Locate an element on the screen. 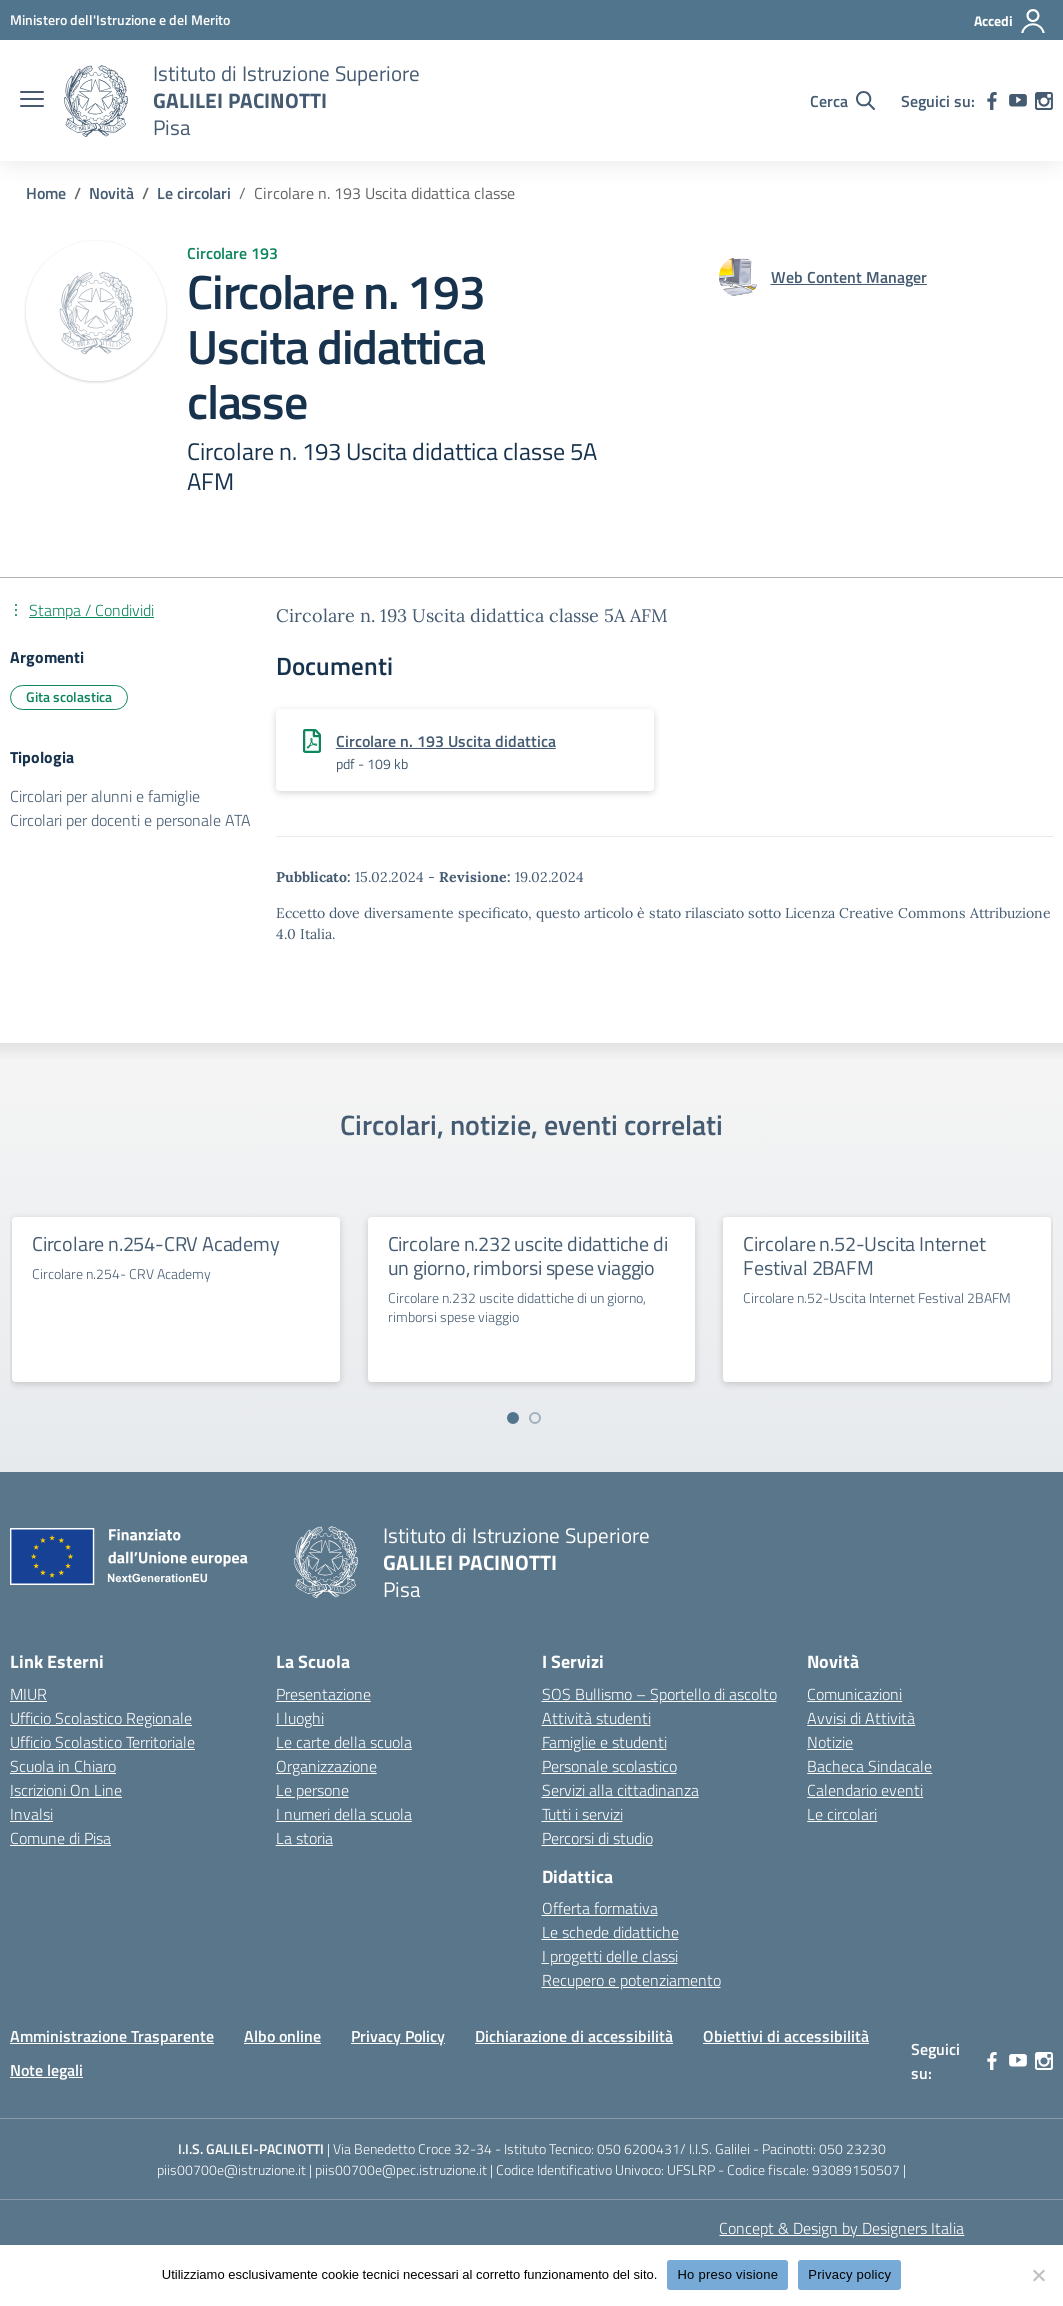 The image size is (1063, 2306). Privacy policy is located at coordinates (849, 2274).